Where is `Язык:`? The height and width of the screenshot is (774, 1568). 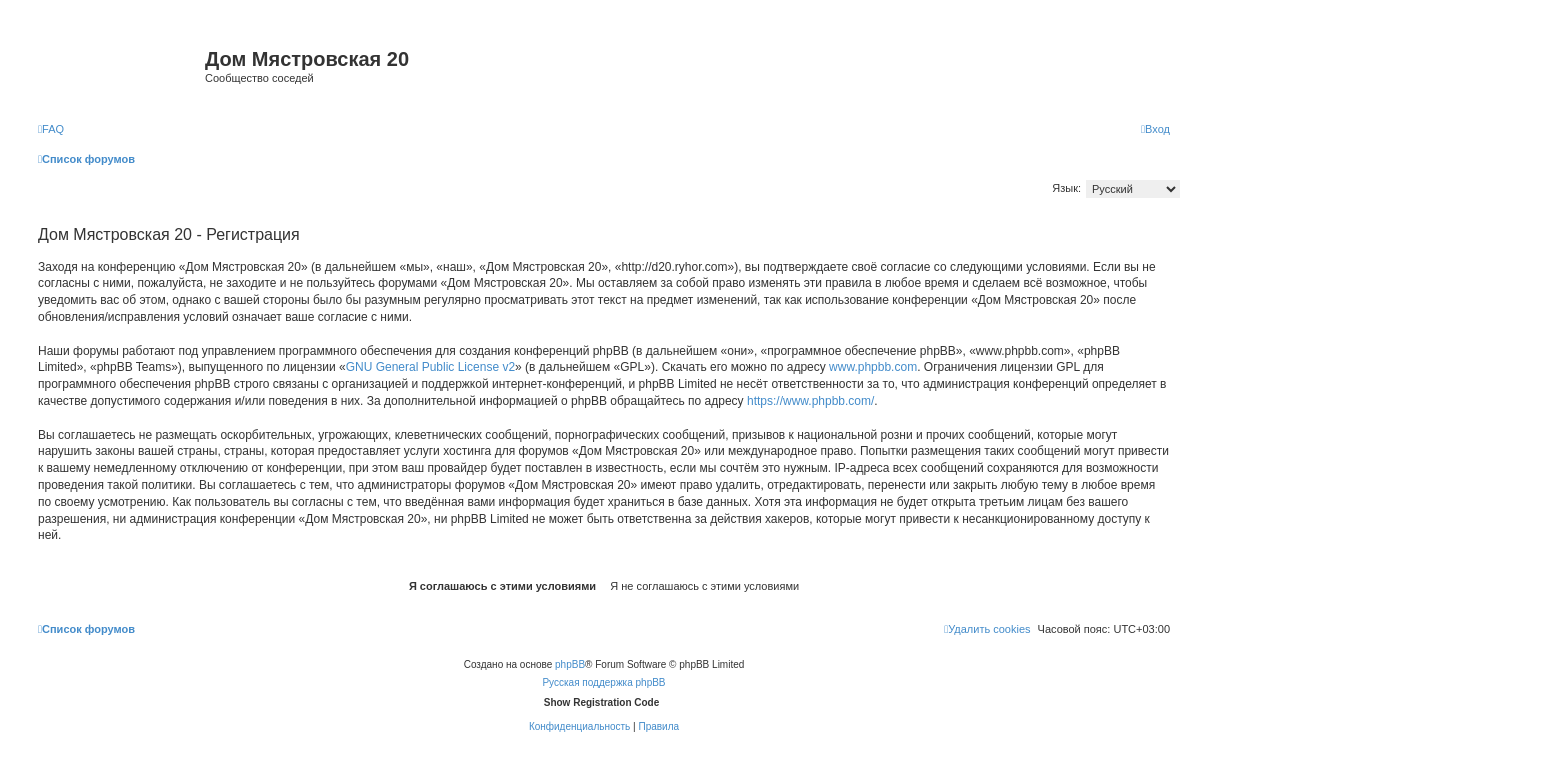
Язык: is located at coordinates (1066, 188).